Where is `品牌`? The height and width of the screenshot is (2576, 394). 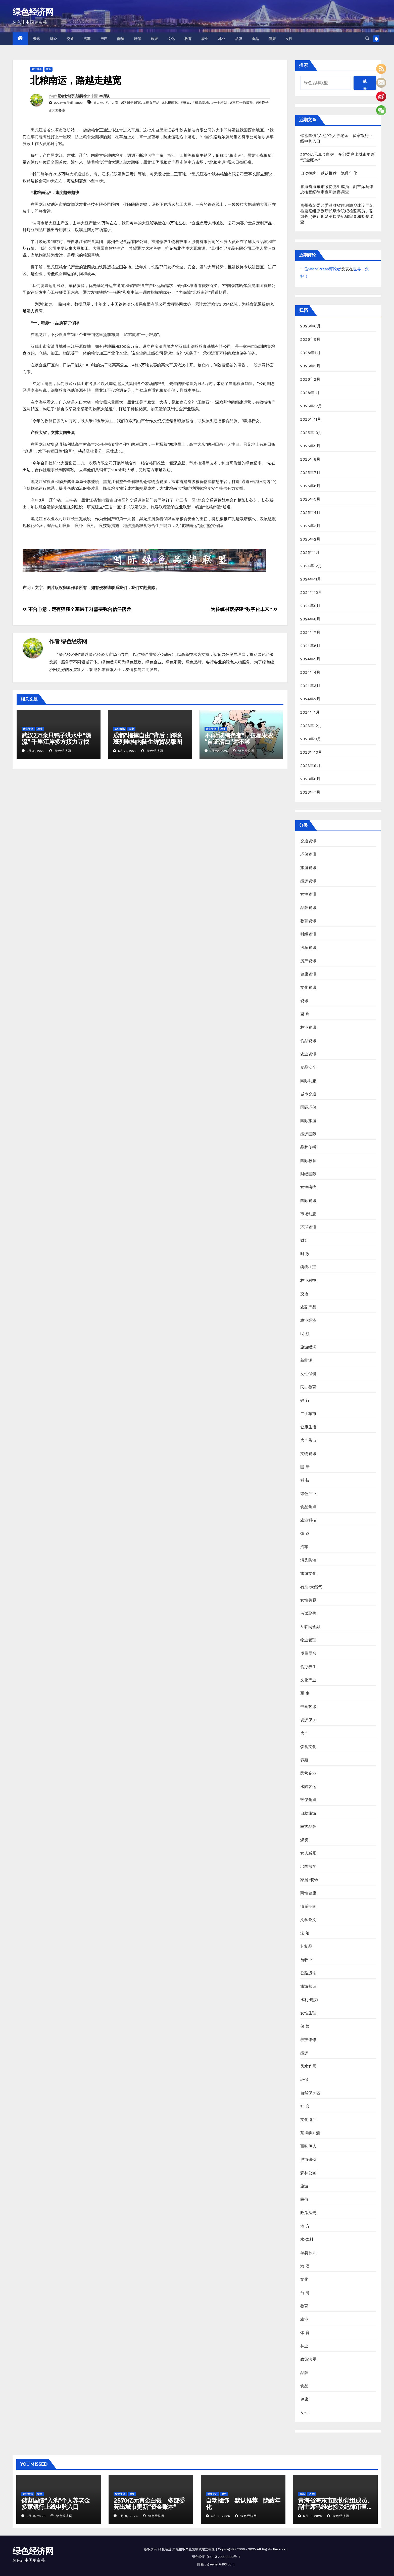
品牌 is located at coordinates (238, 38).